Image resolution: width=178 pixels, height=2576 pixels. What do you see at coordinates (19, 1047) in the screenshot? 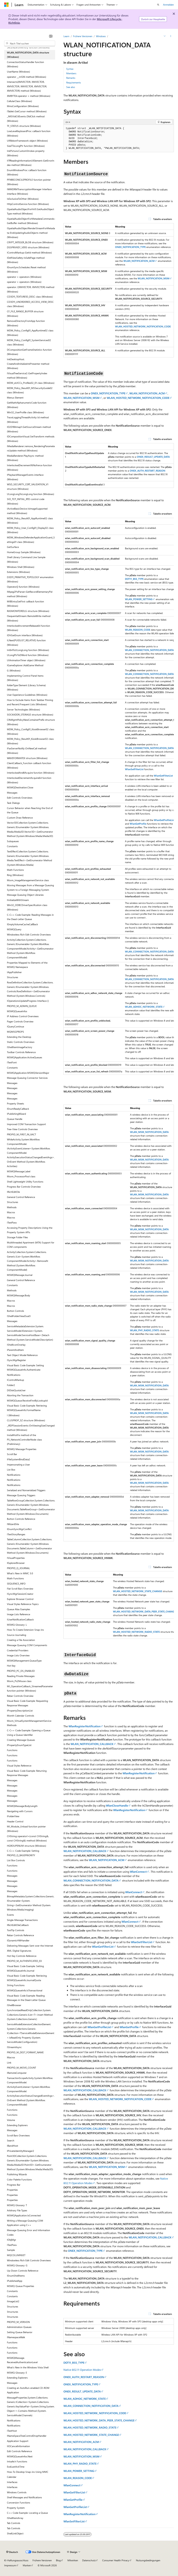
I see `IShellItemImageFactory [treeitem]` at bounding box center [19, 1047].